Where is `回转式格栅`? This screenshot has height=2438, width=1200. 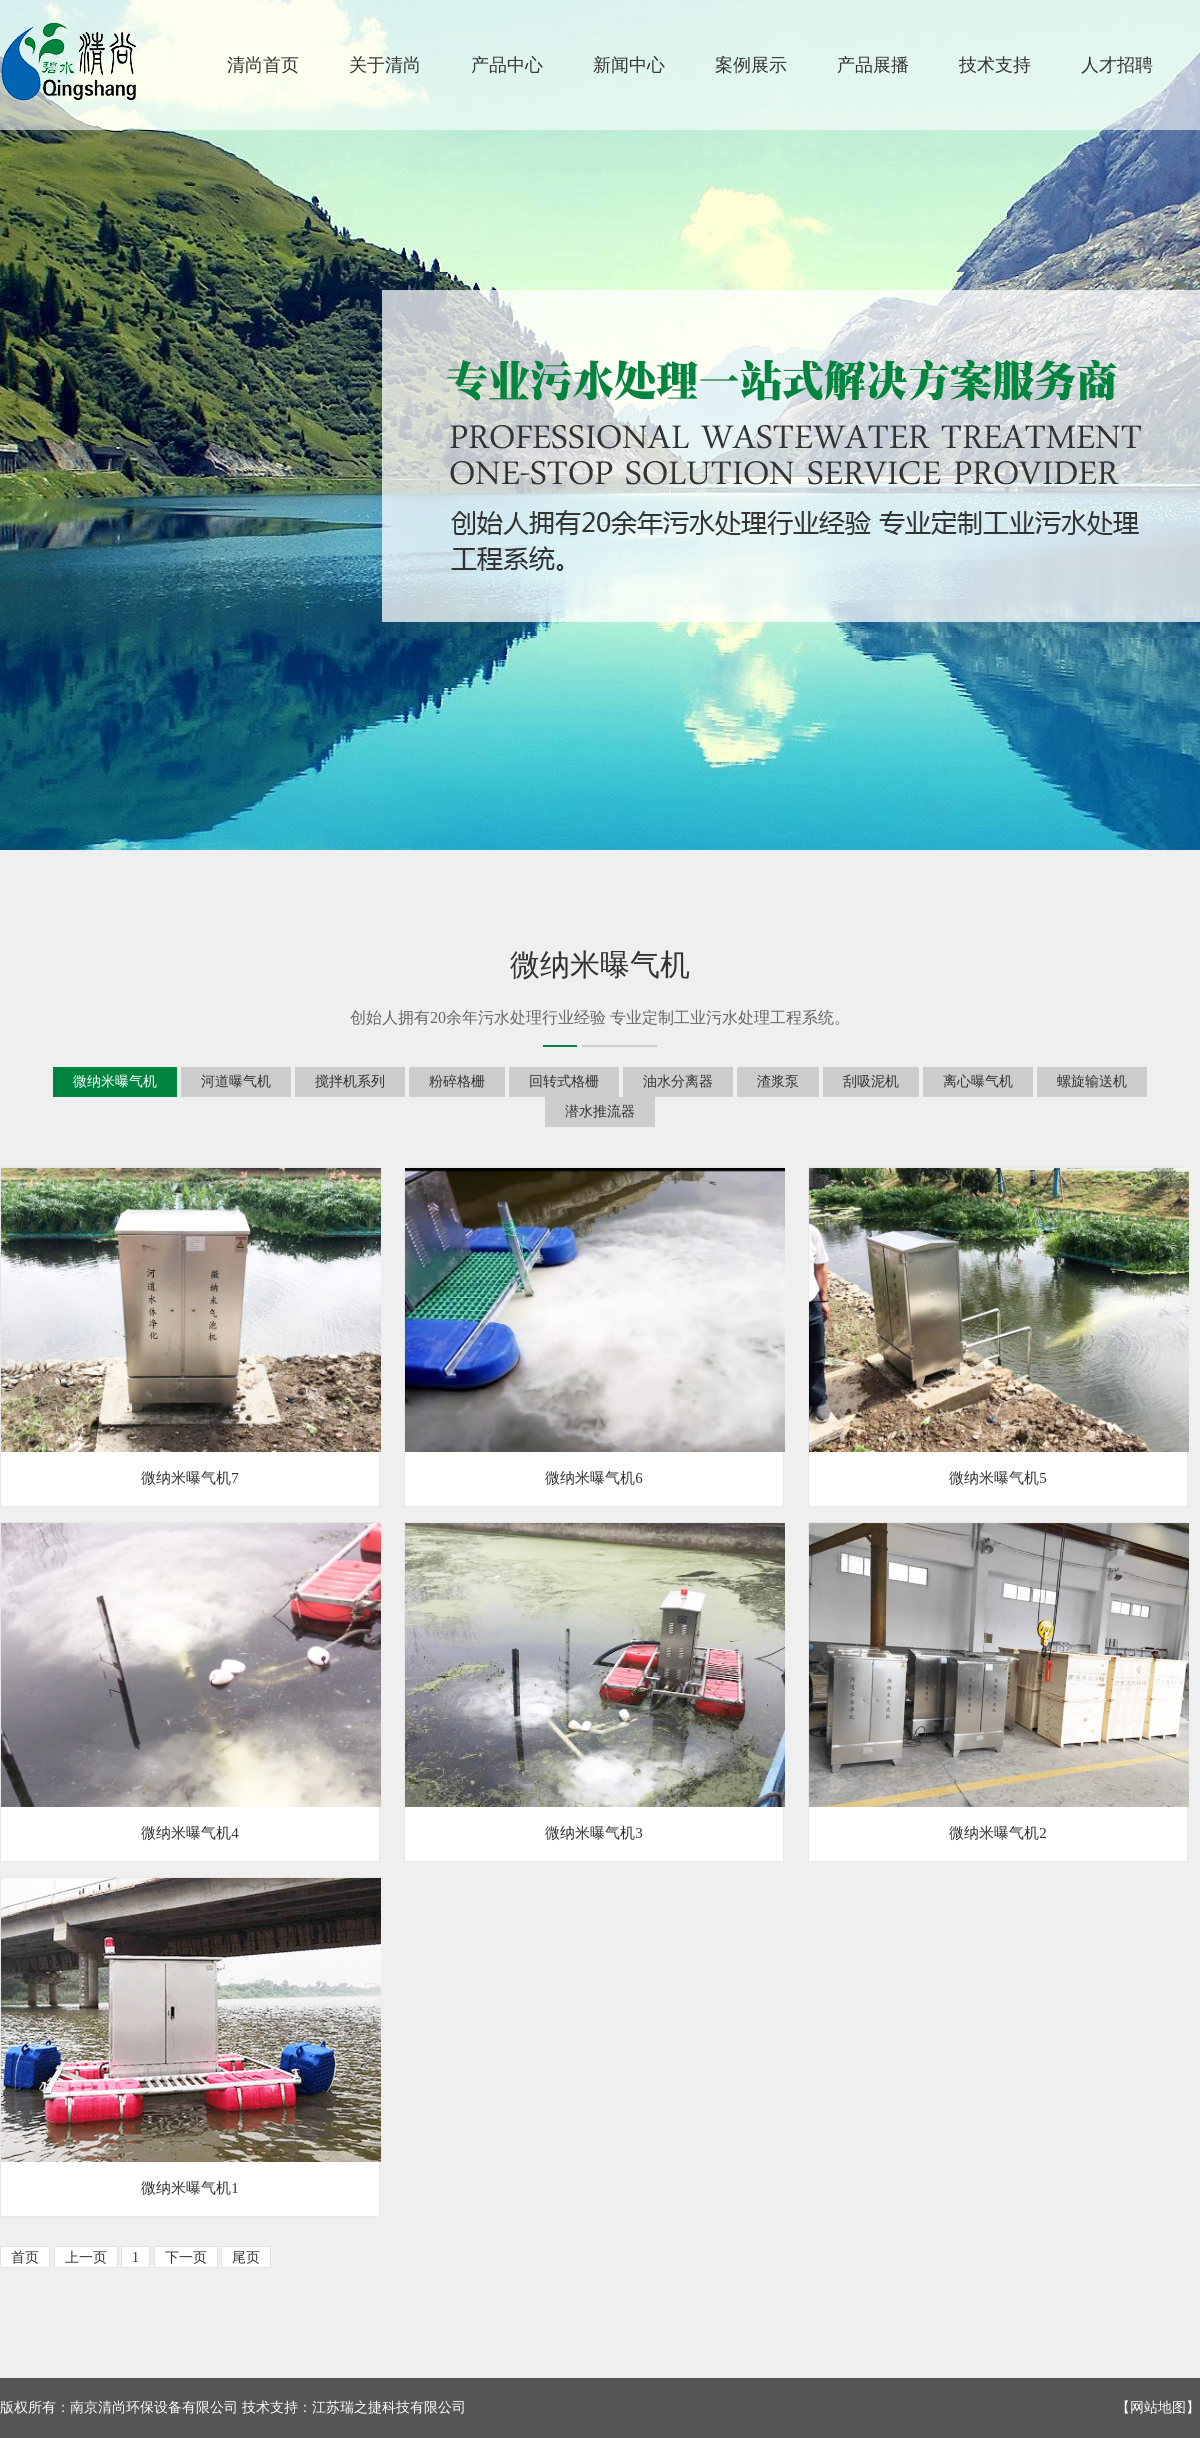
回转式格栅 is located at coordinates (564, 1081).